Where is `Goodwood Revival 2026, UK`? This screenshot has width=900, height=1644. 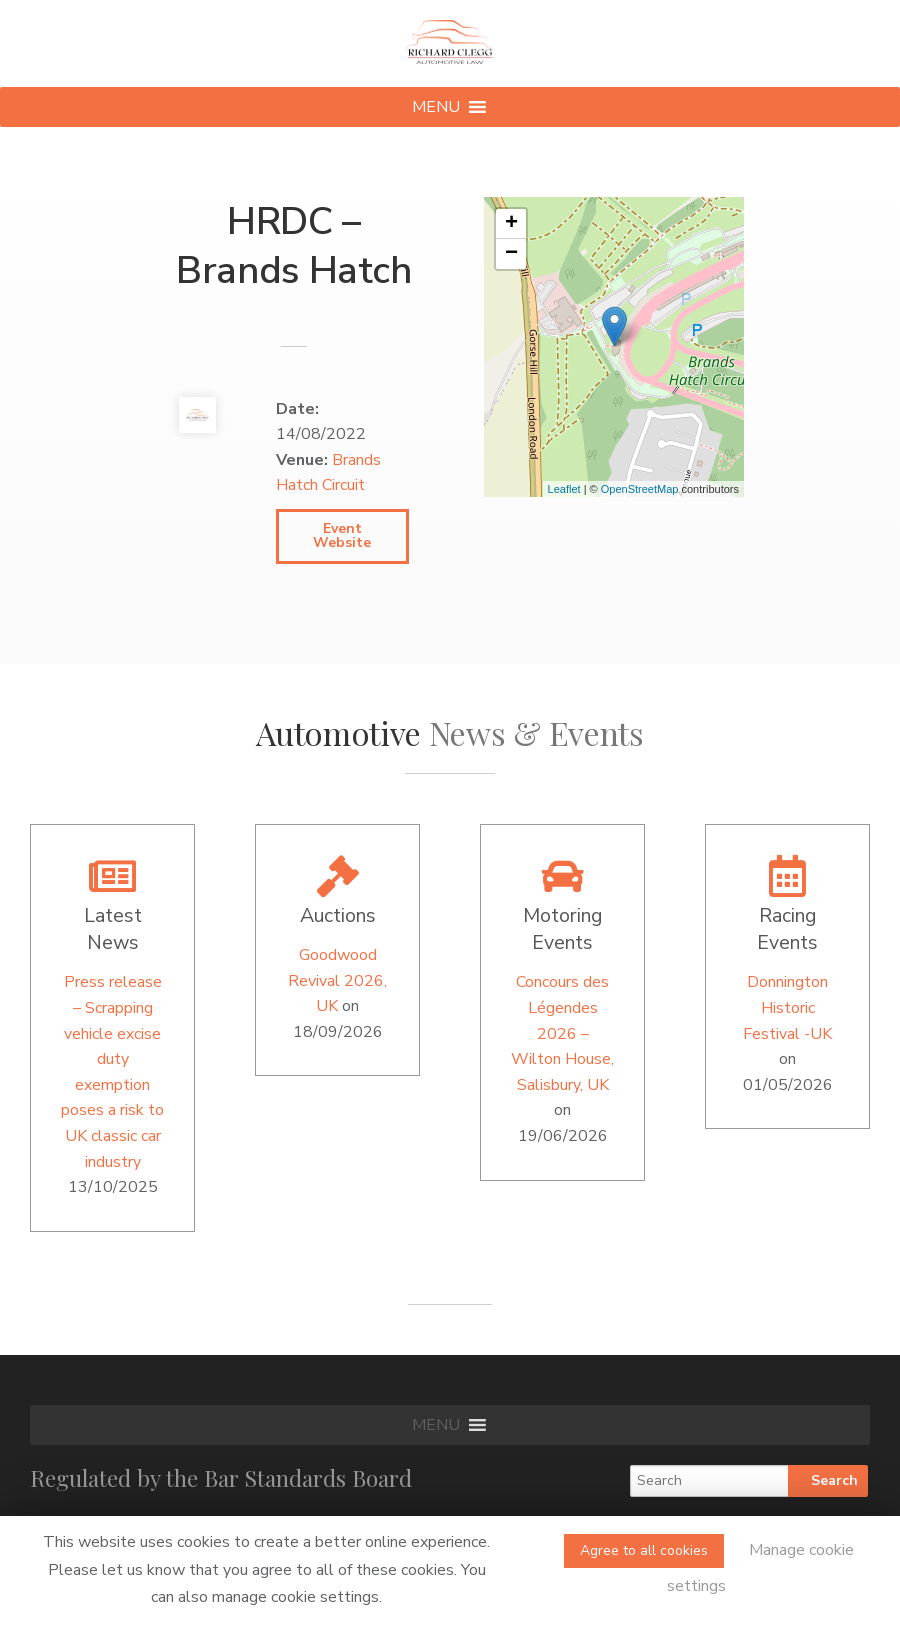
Goodwood Revival 2026, UK is located at coordinates (337, 980).